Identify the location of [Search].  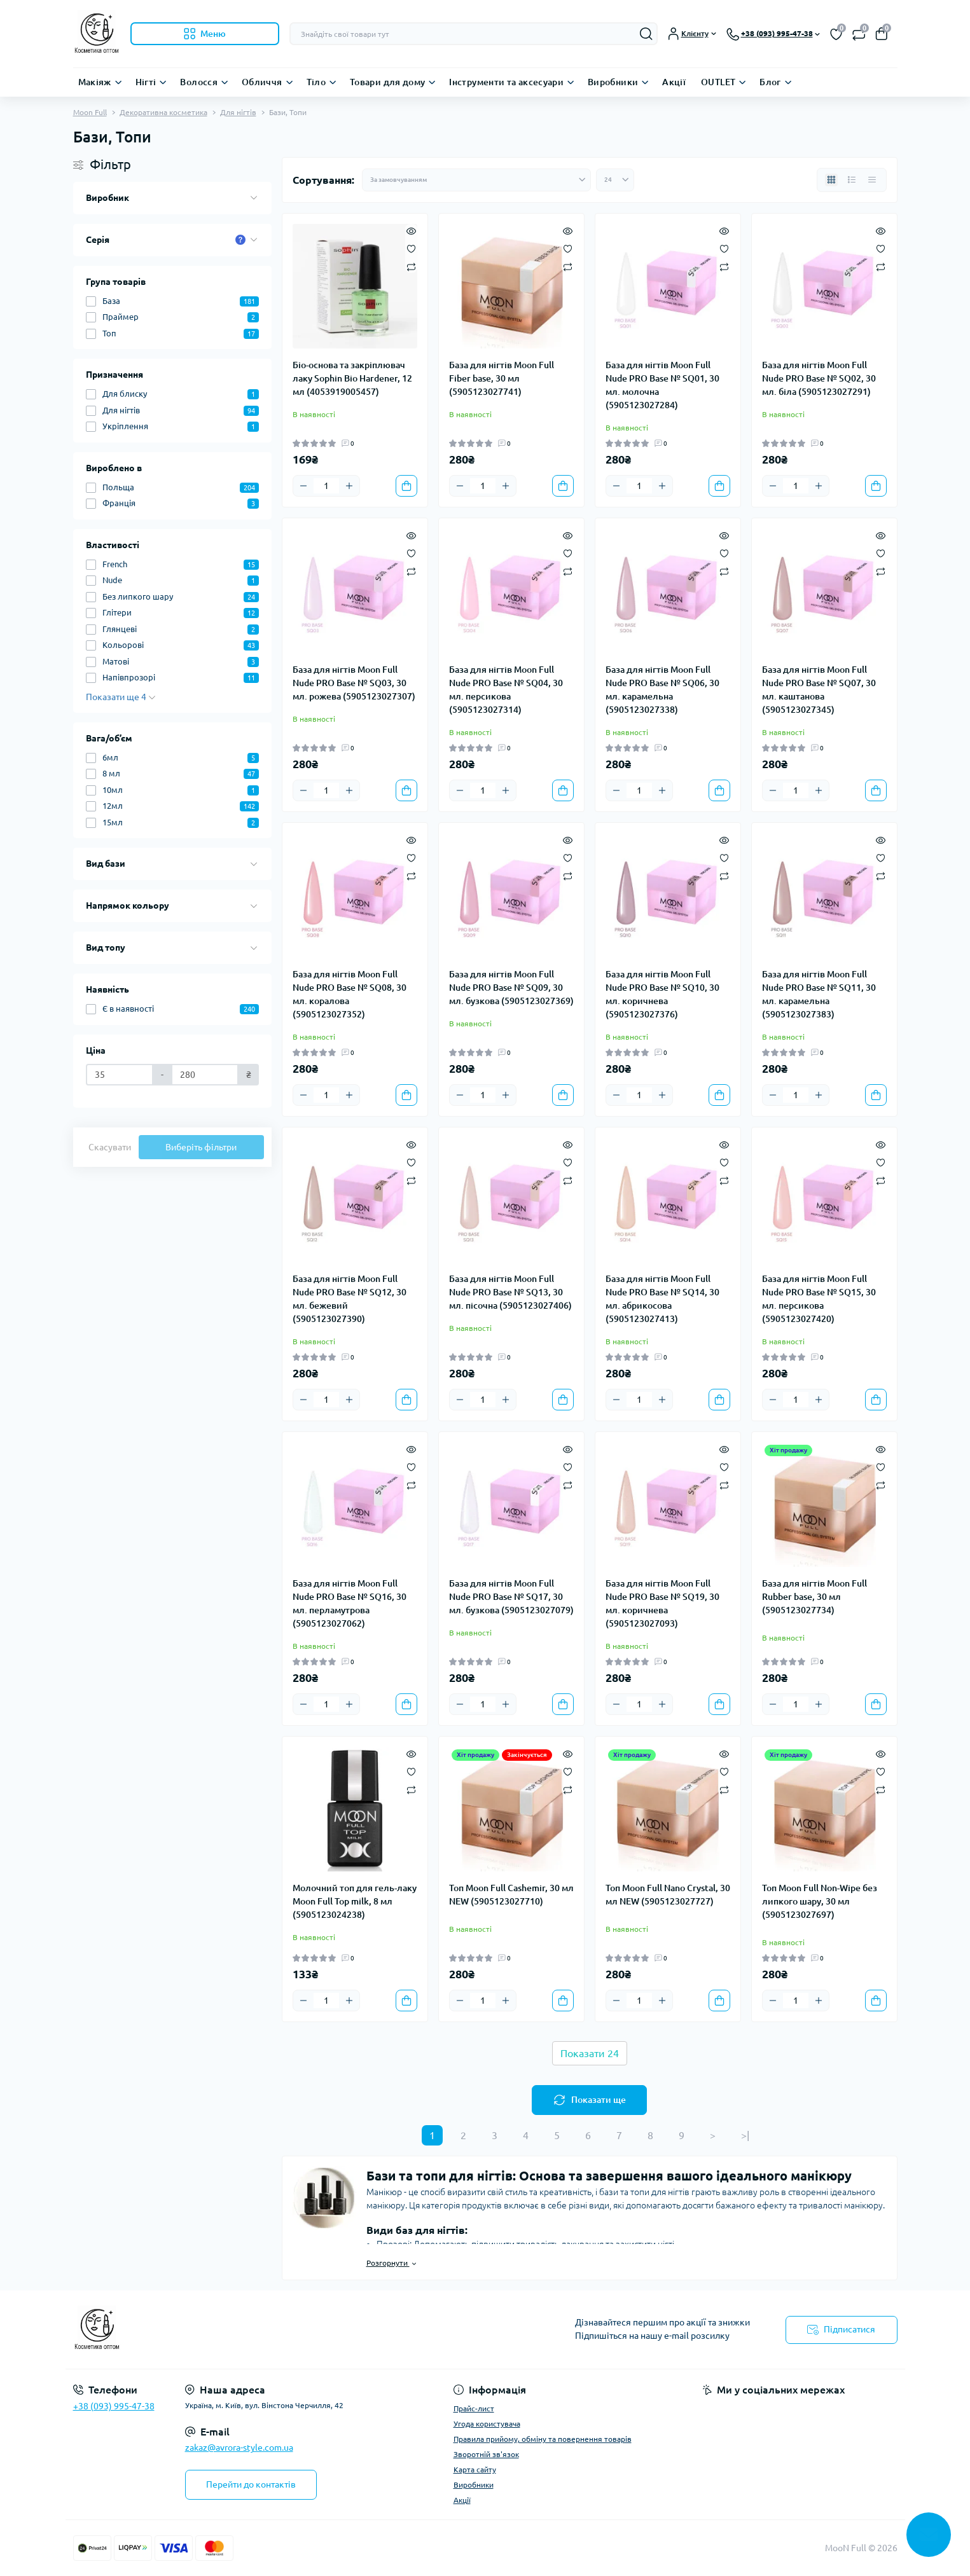
(646, 33).